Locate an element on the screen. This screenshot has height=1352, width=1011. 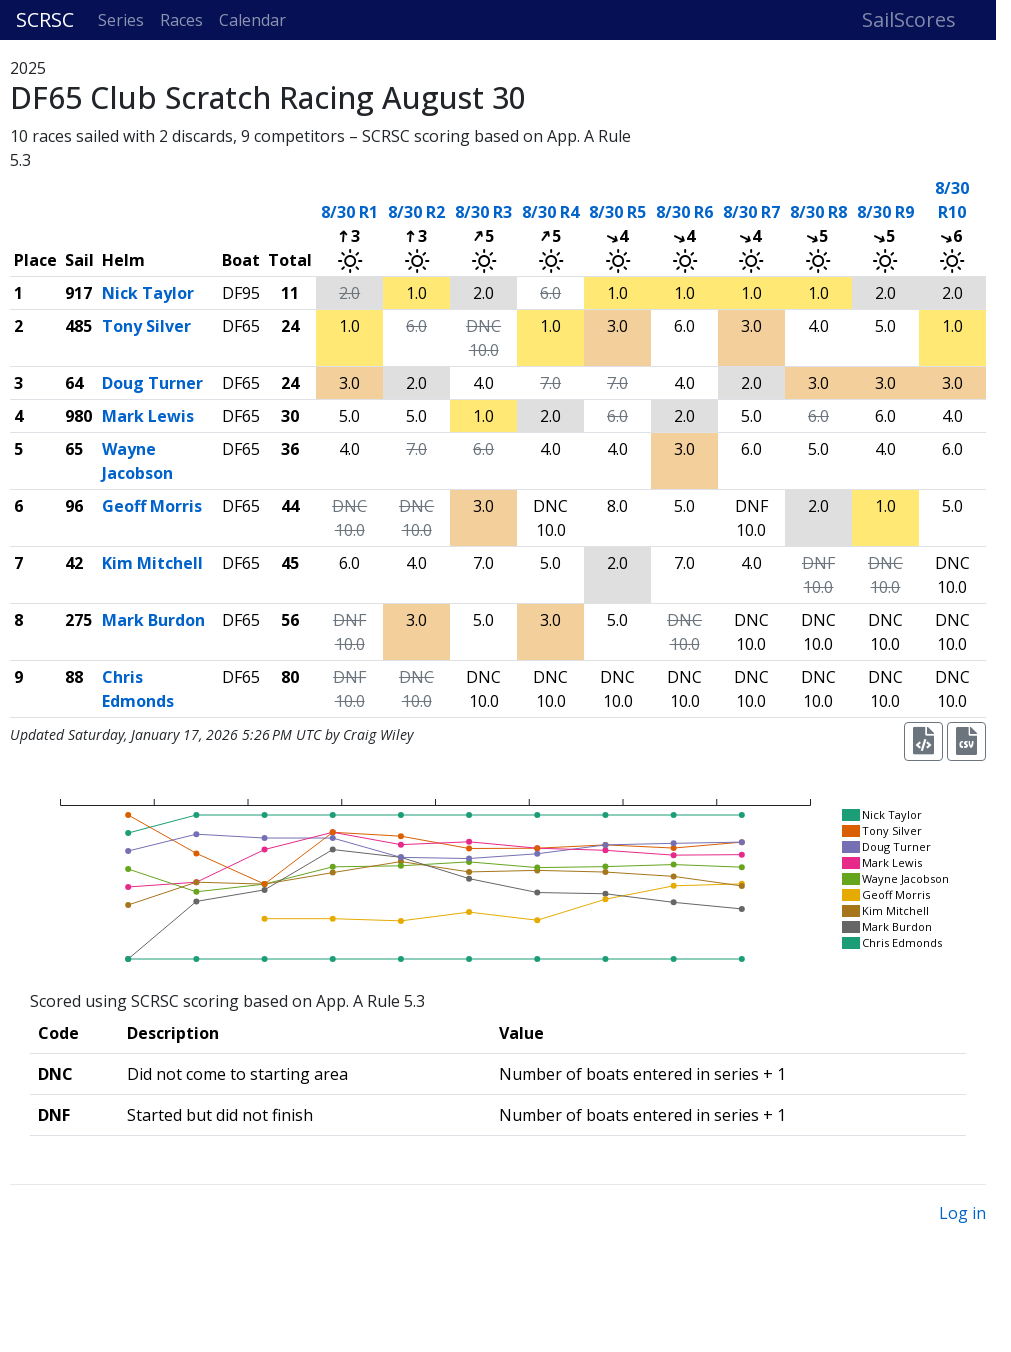
Mark Lewis is located at coordinates (148, 416).